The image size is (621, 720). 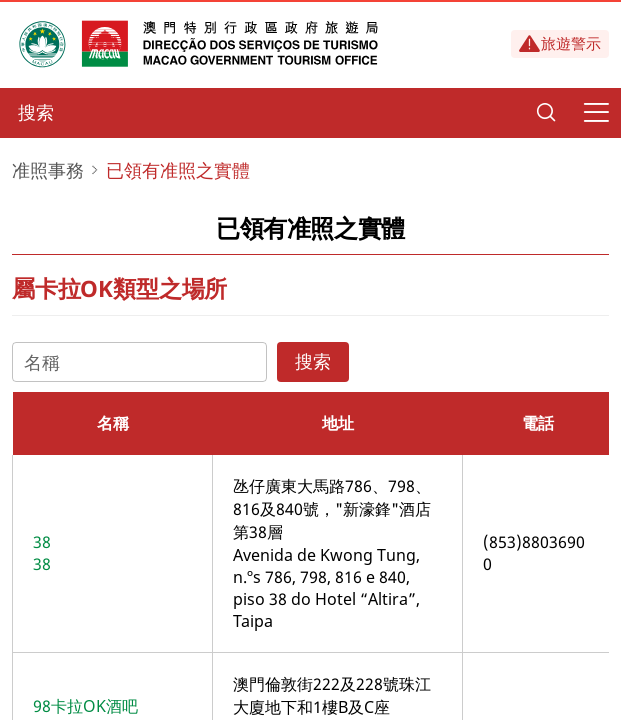 I want to click on [Search], so click(x=546, y=113).